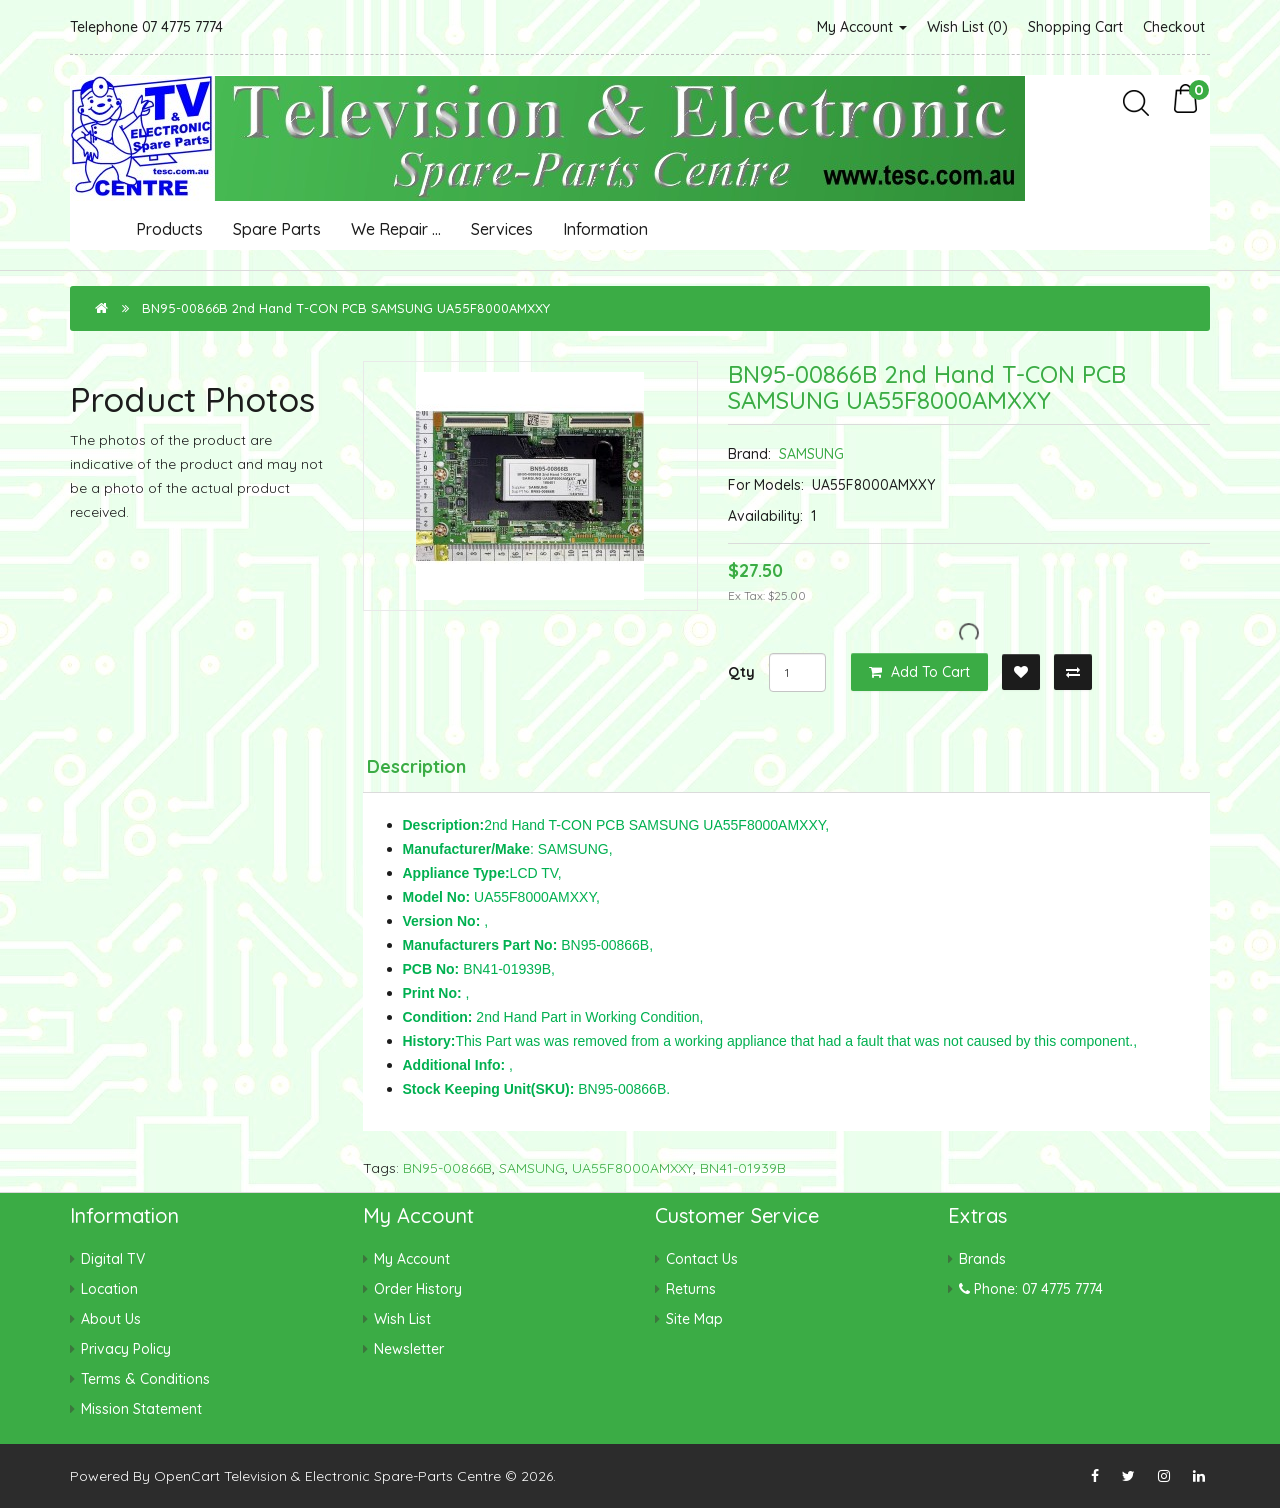 The width and height of the screenshot is (1280, 1508). What do you see at coordinates (1174, 27) in the screenshot?
I see `Checkout` at bounding box center [1174, 27].